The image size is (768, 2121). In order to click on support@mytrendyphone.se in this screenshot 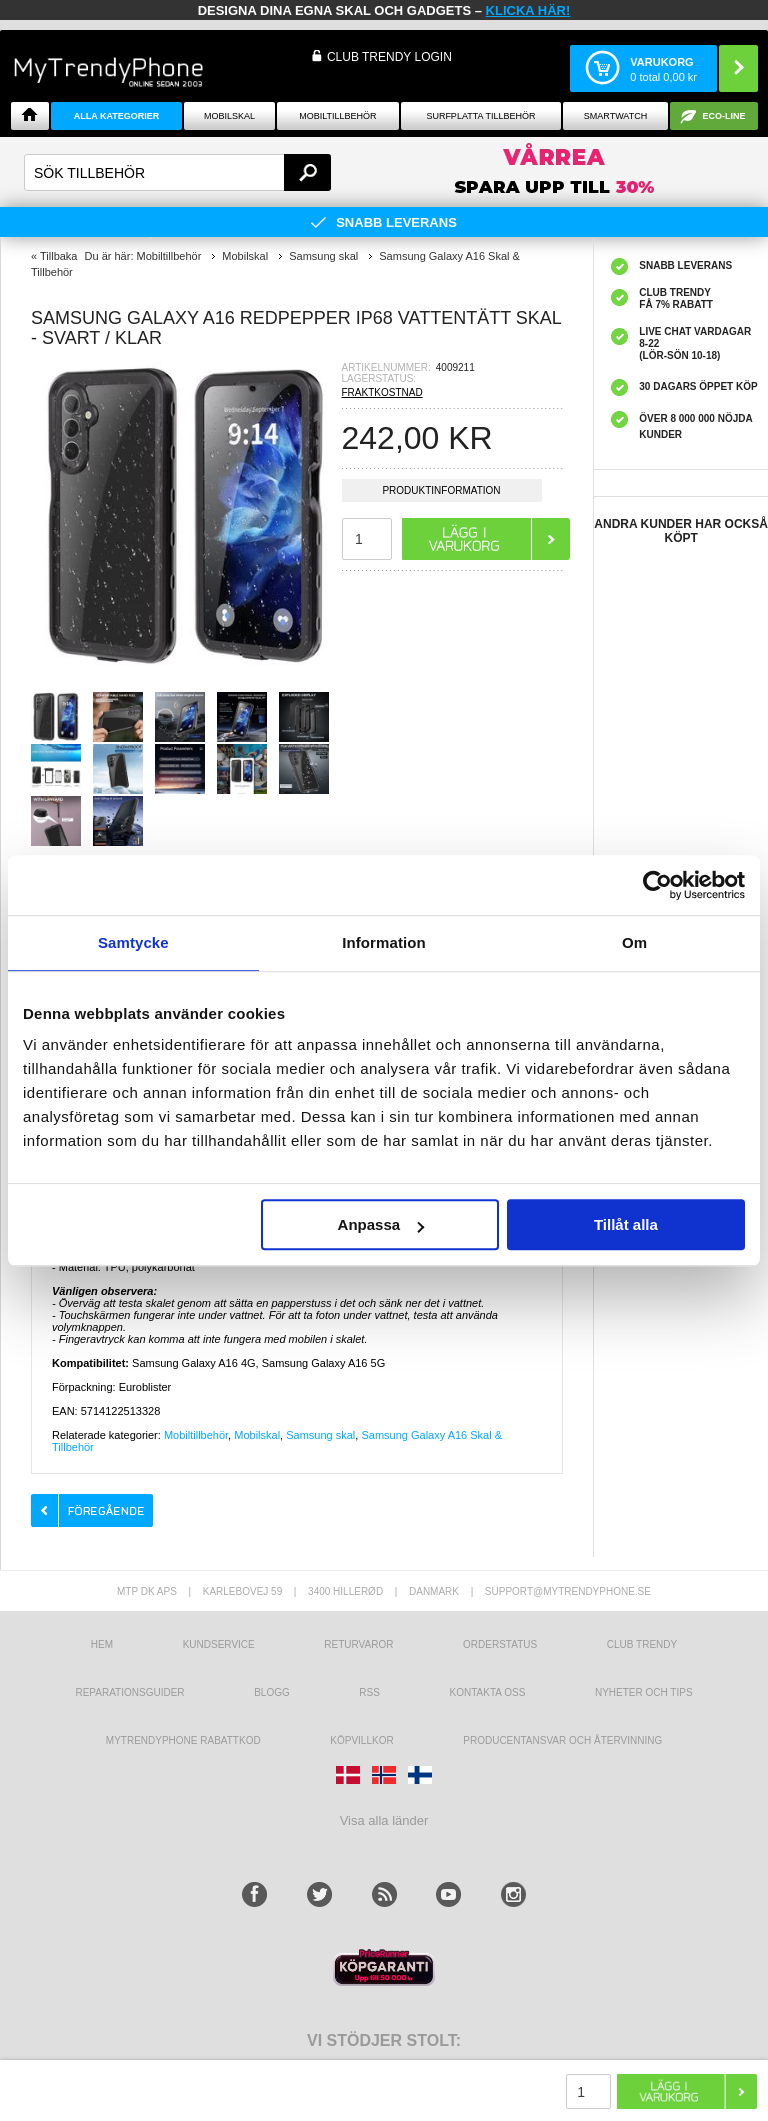, I will do `click(568, 1591)`.